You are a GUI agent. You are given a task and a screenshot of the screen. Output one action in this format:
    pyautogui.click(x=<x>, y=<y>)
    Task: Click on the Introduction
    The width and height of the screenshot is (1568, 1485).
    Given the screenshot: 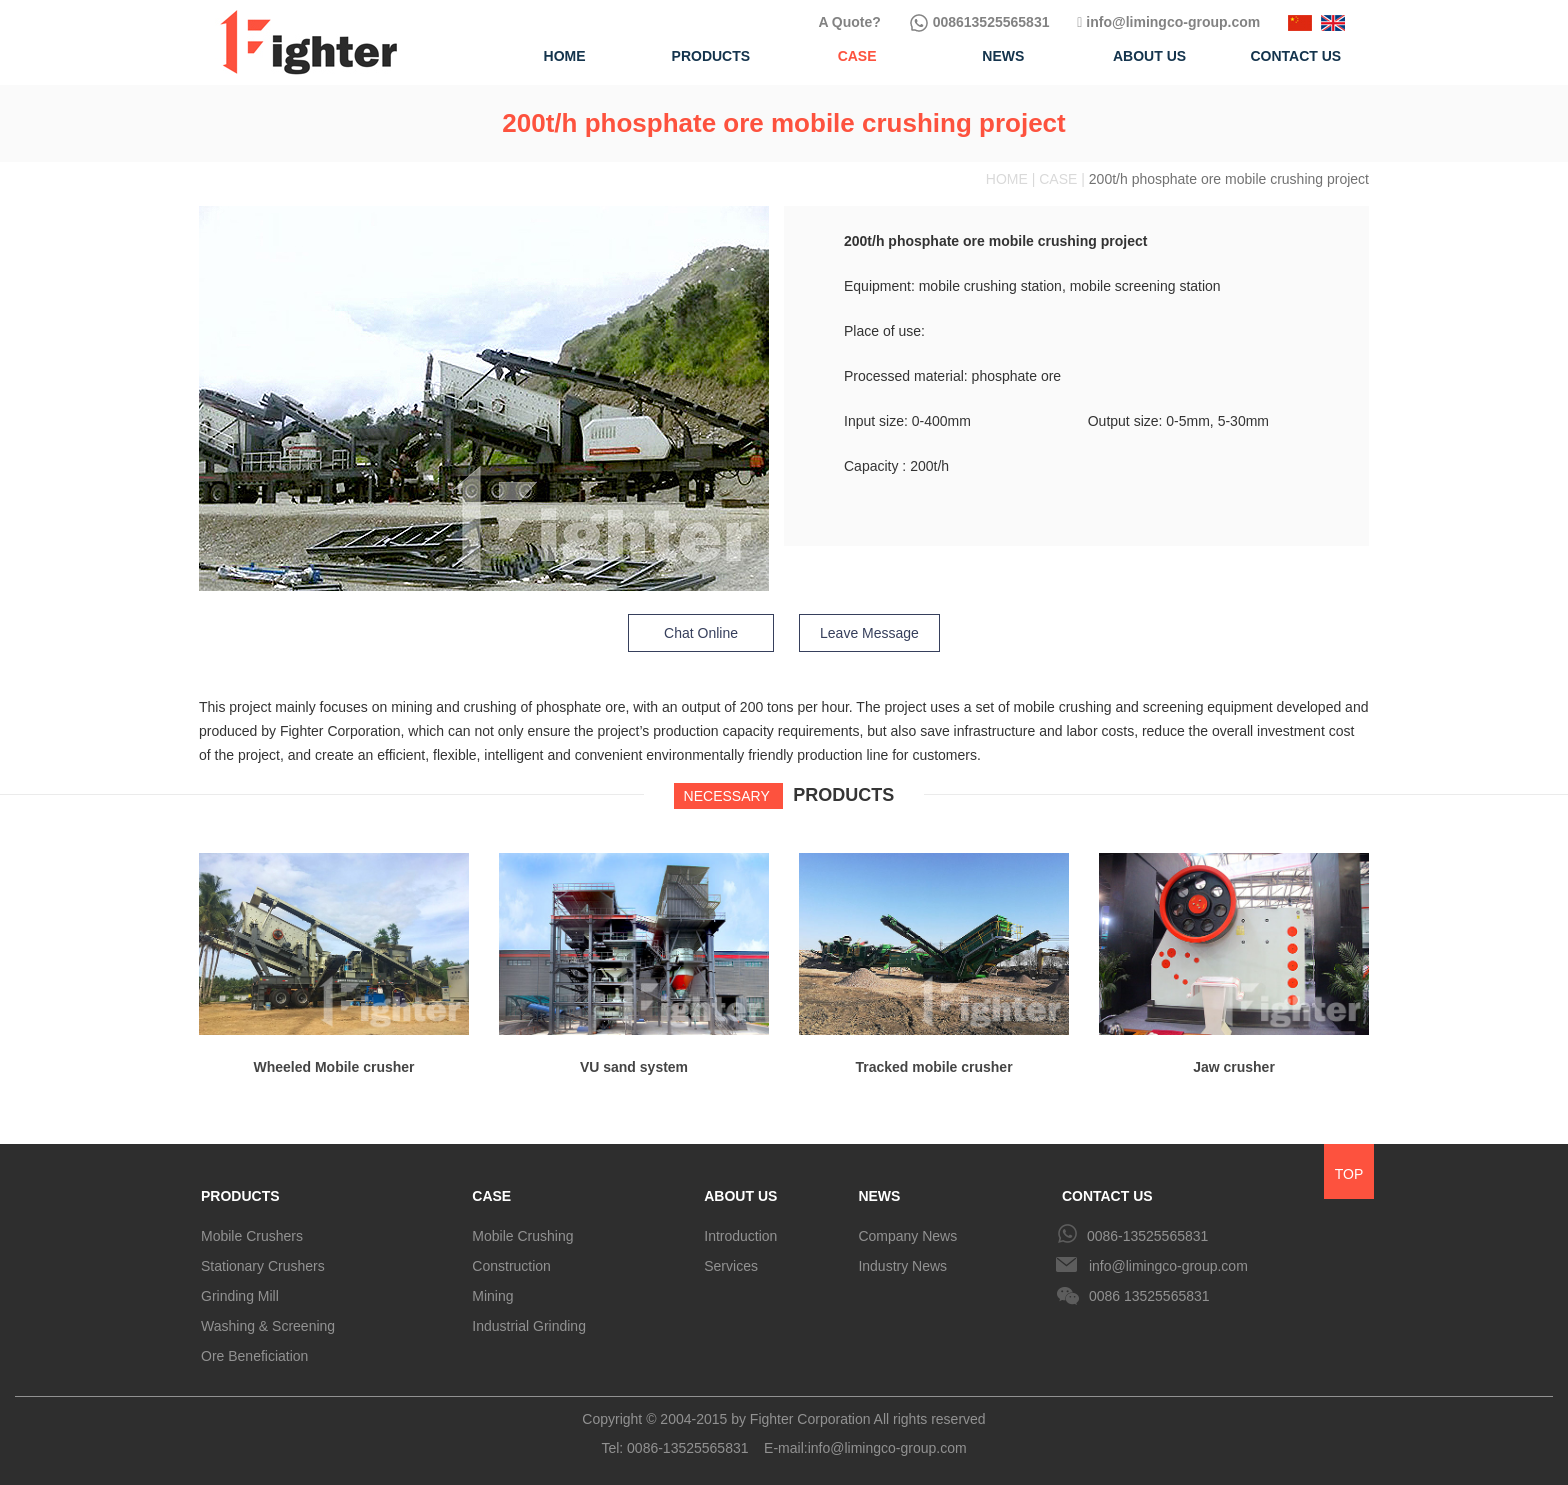 What is the action you would take?
    pyautogui.click(x=740, y=1236)
    